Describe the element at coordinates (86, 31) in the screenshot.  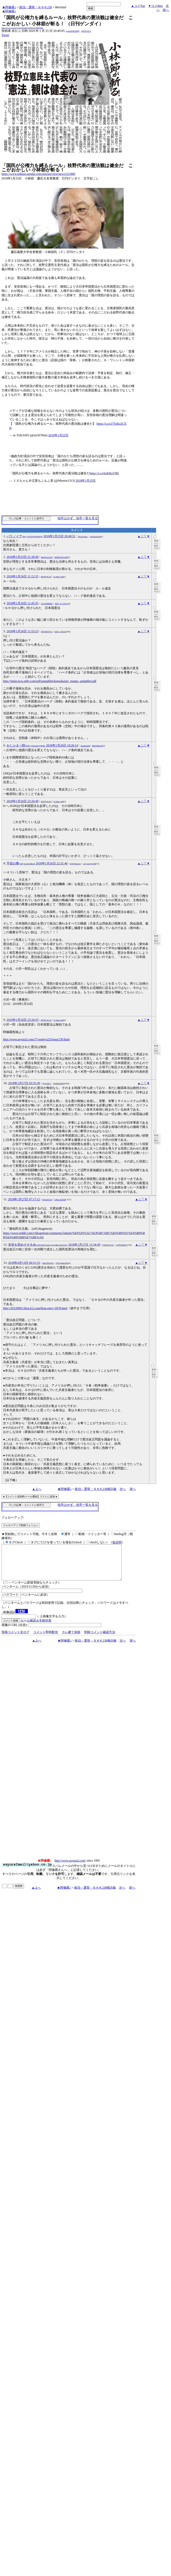
I see `kNSCqYLU` at that location.